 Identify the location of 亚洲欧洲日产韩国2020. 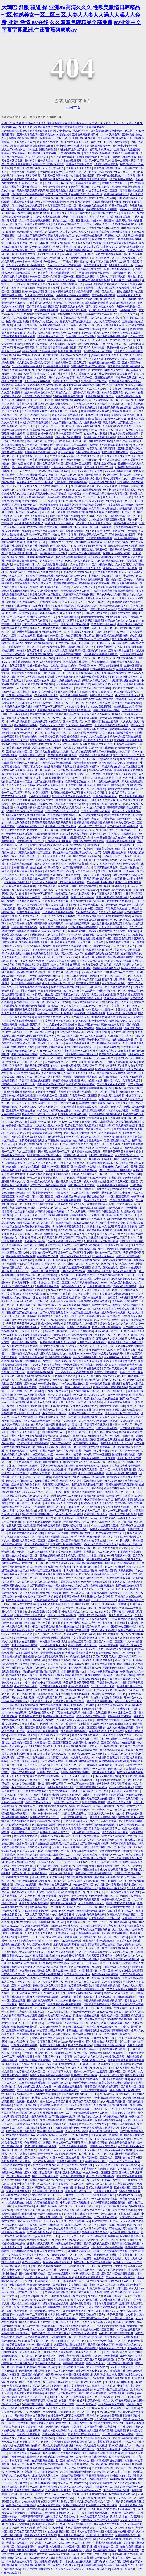
(118, 2382).